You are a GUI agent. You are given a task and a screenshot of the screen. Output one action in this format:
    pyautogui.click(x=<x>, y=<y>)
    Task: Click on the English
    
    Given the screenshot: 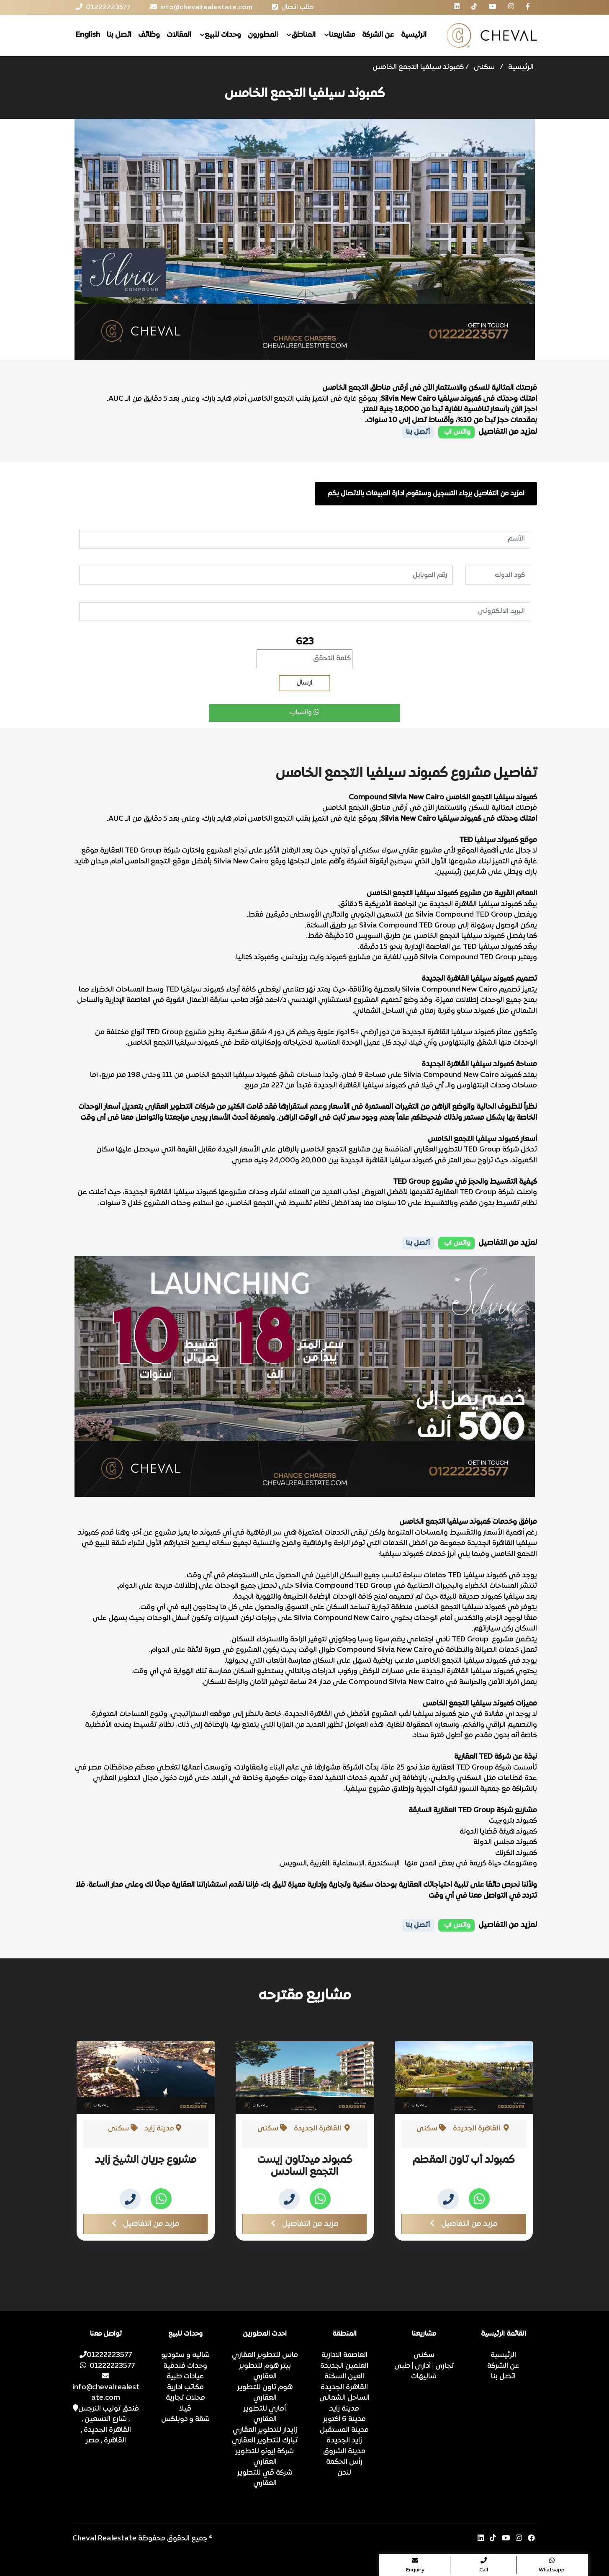 What is the action you would take?
    pyautogui.click(x=88, y=35)
    